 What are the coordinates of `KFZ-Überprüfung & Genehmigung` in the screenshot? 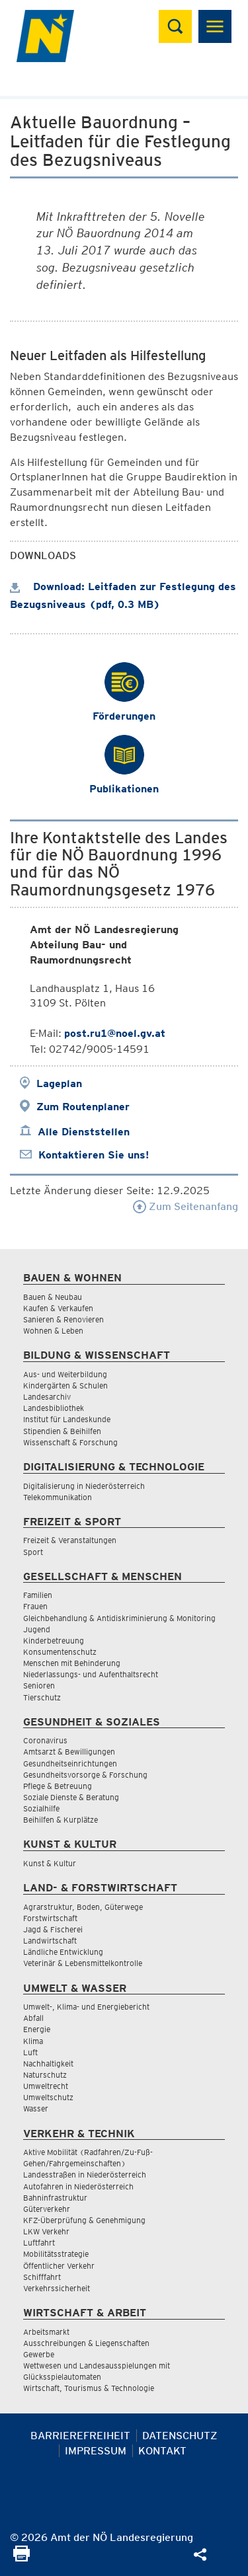 It's located at (84, 2220).